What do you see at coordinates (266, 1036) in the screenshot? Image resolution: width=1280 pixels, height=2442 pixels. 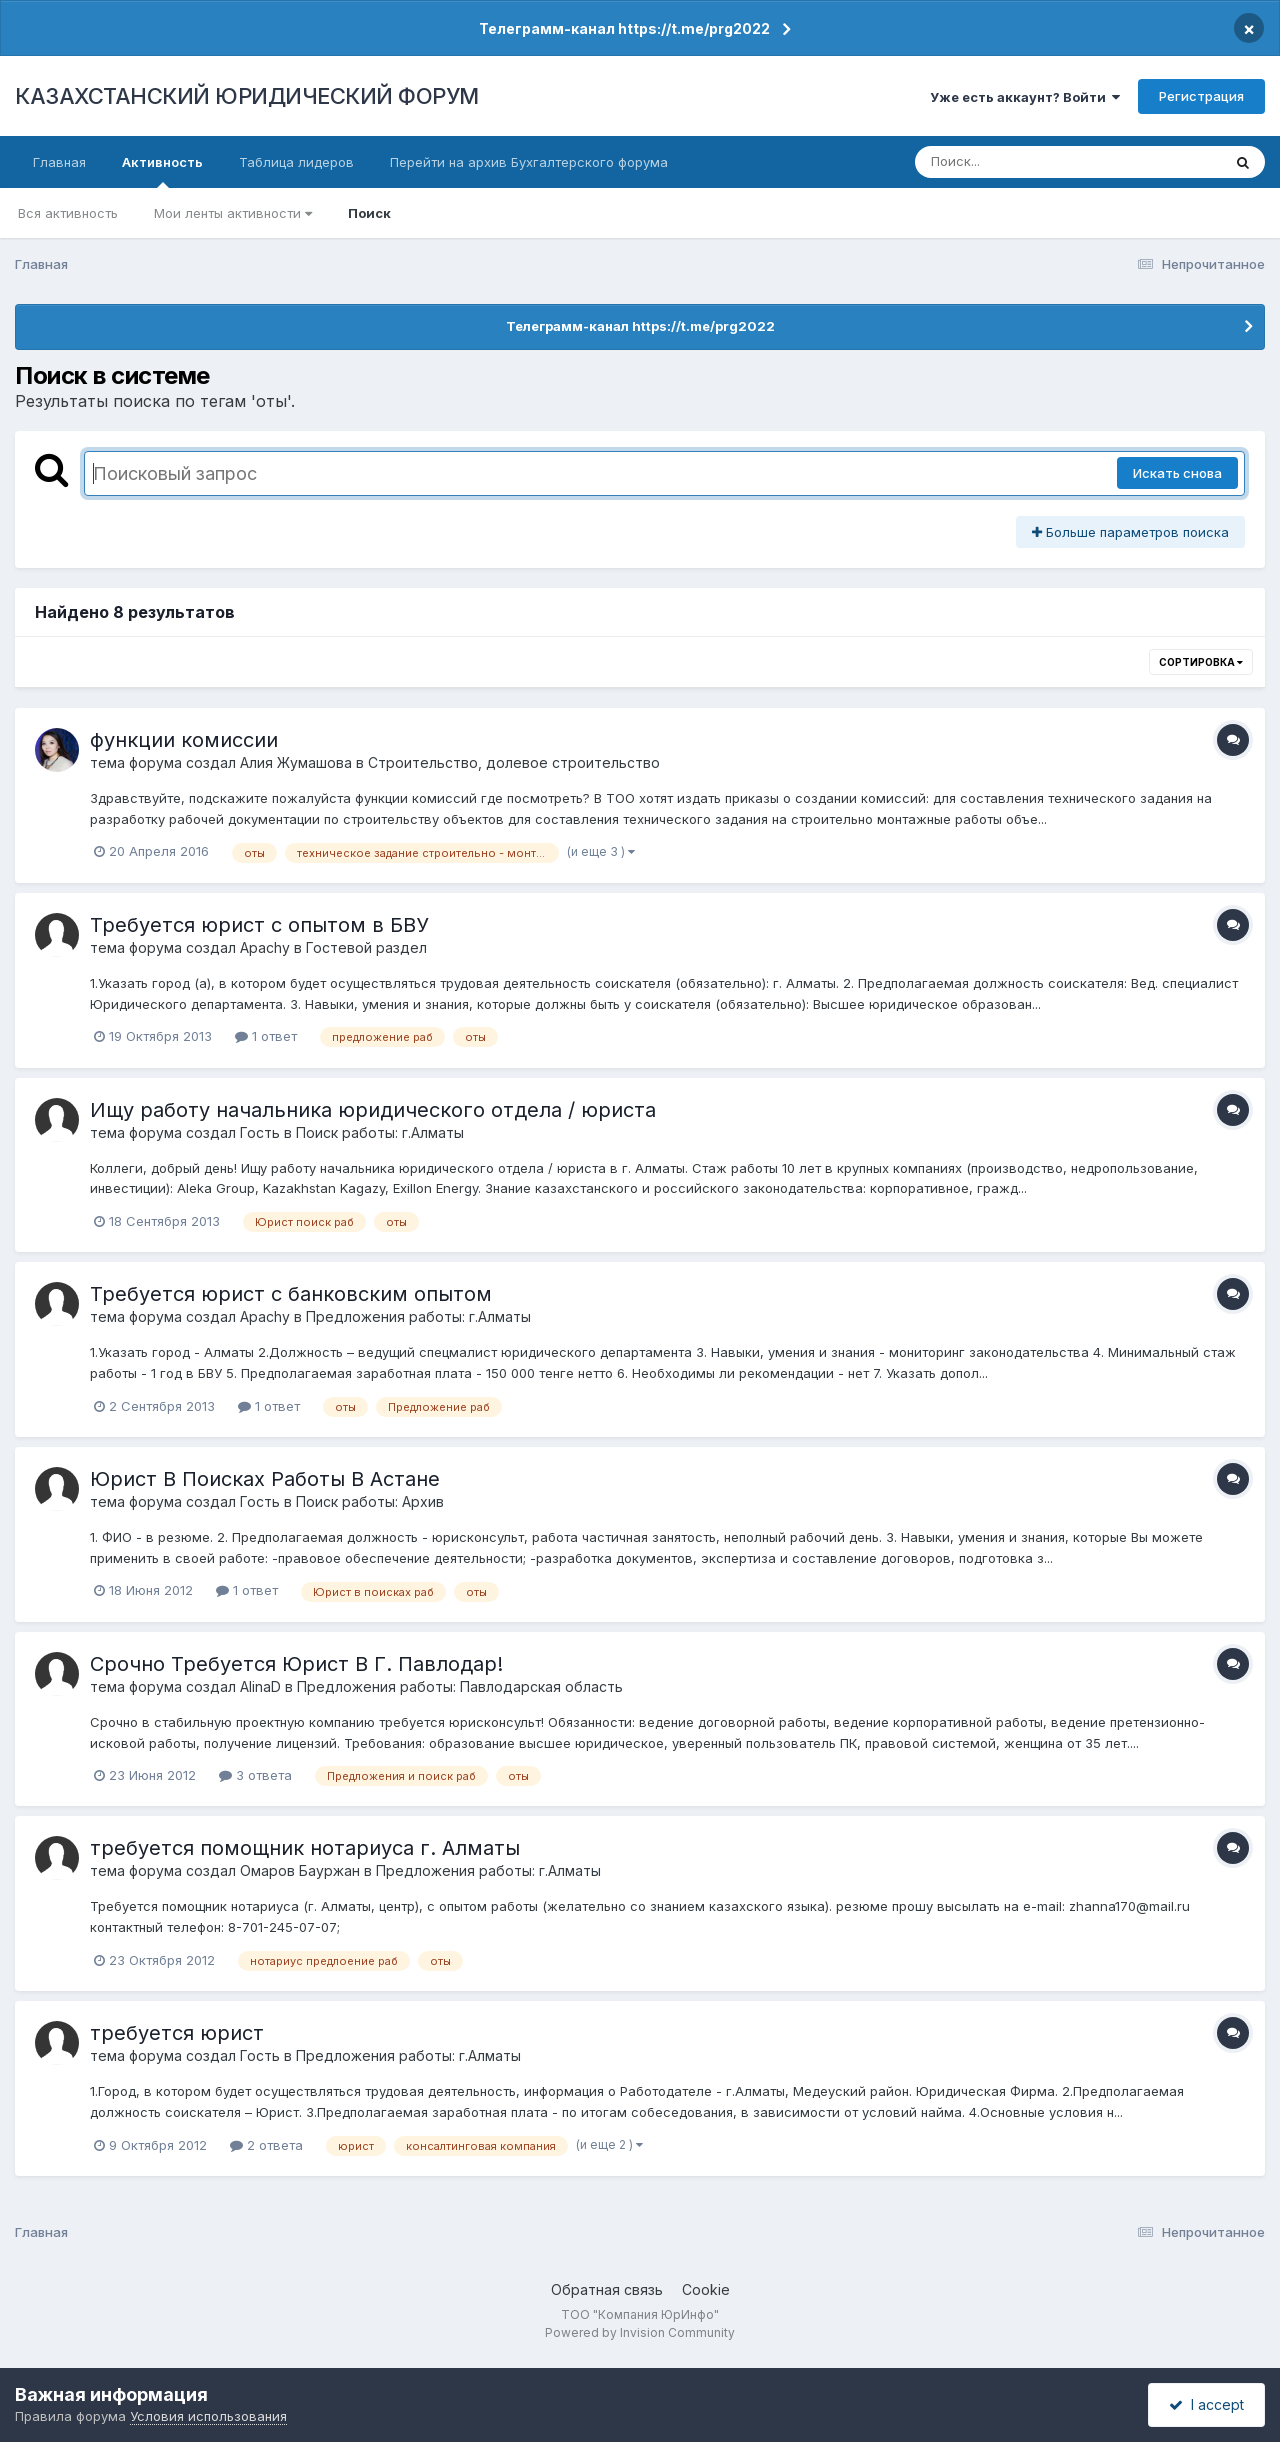 I see `1 ответ` at bounding box center [266, 1036].